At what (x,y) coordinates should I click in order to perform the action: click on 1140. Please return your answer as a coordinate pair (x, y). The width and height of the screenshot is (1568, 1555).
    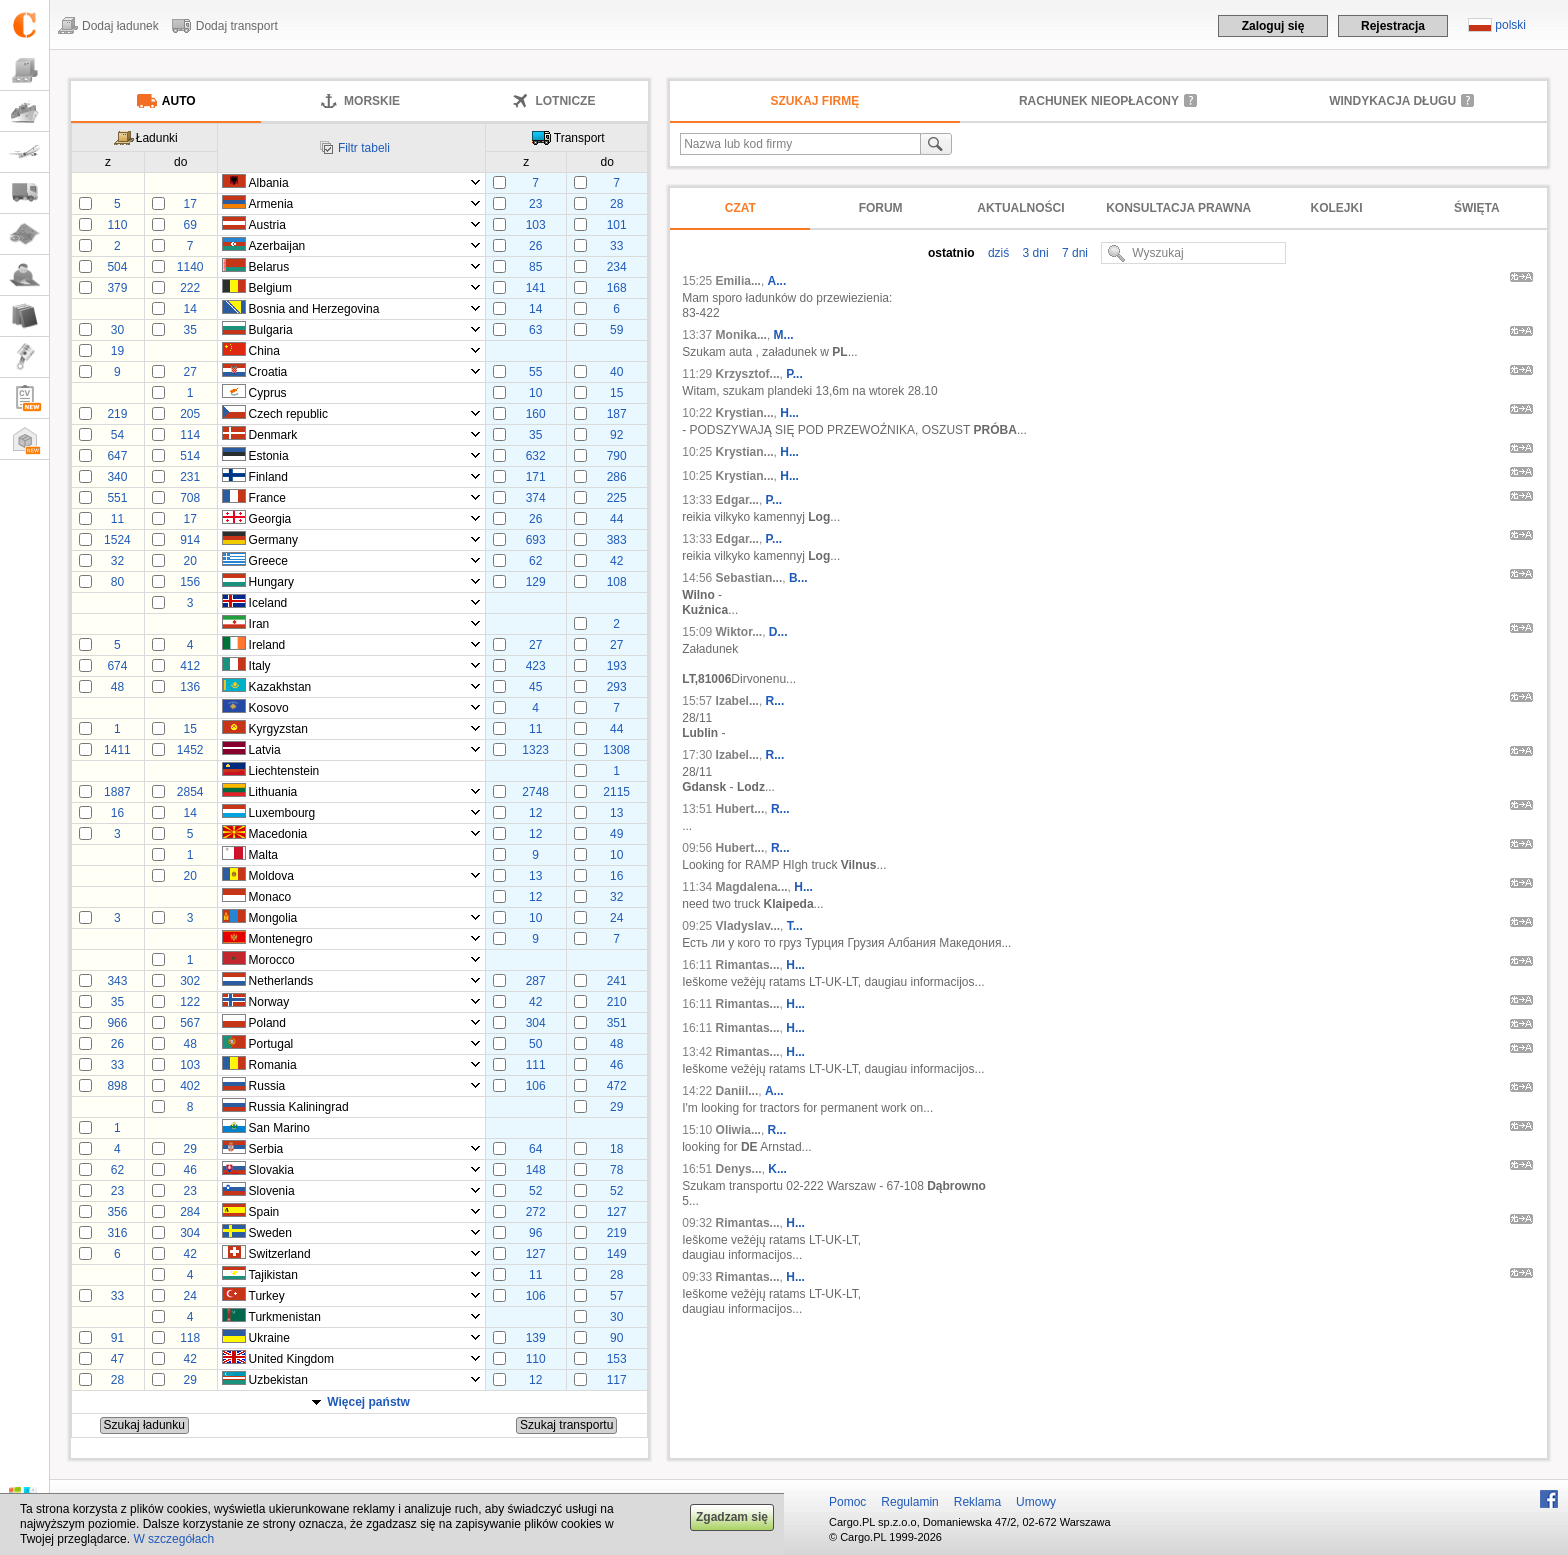
    Looking at the image, I should click on (190, 267).